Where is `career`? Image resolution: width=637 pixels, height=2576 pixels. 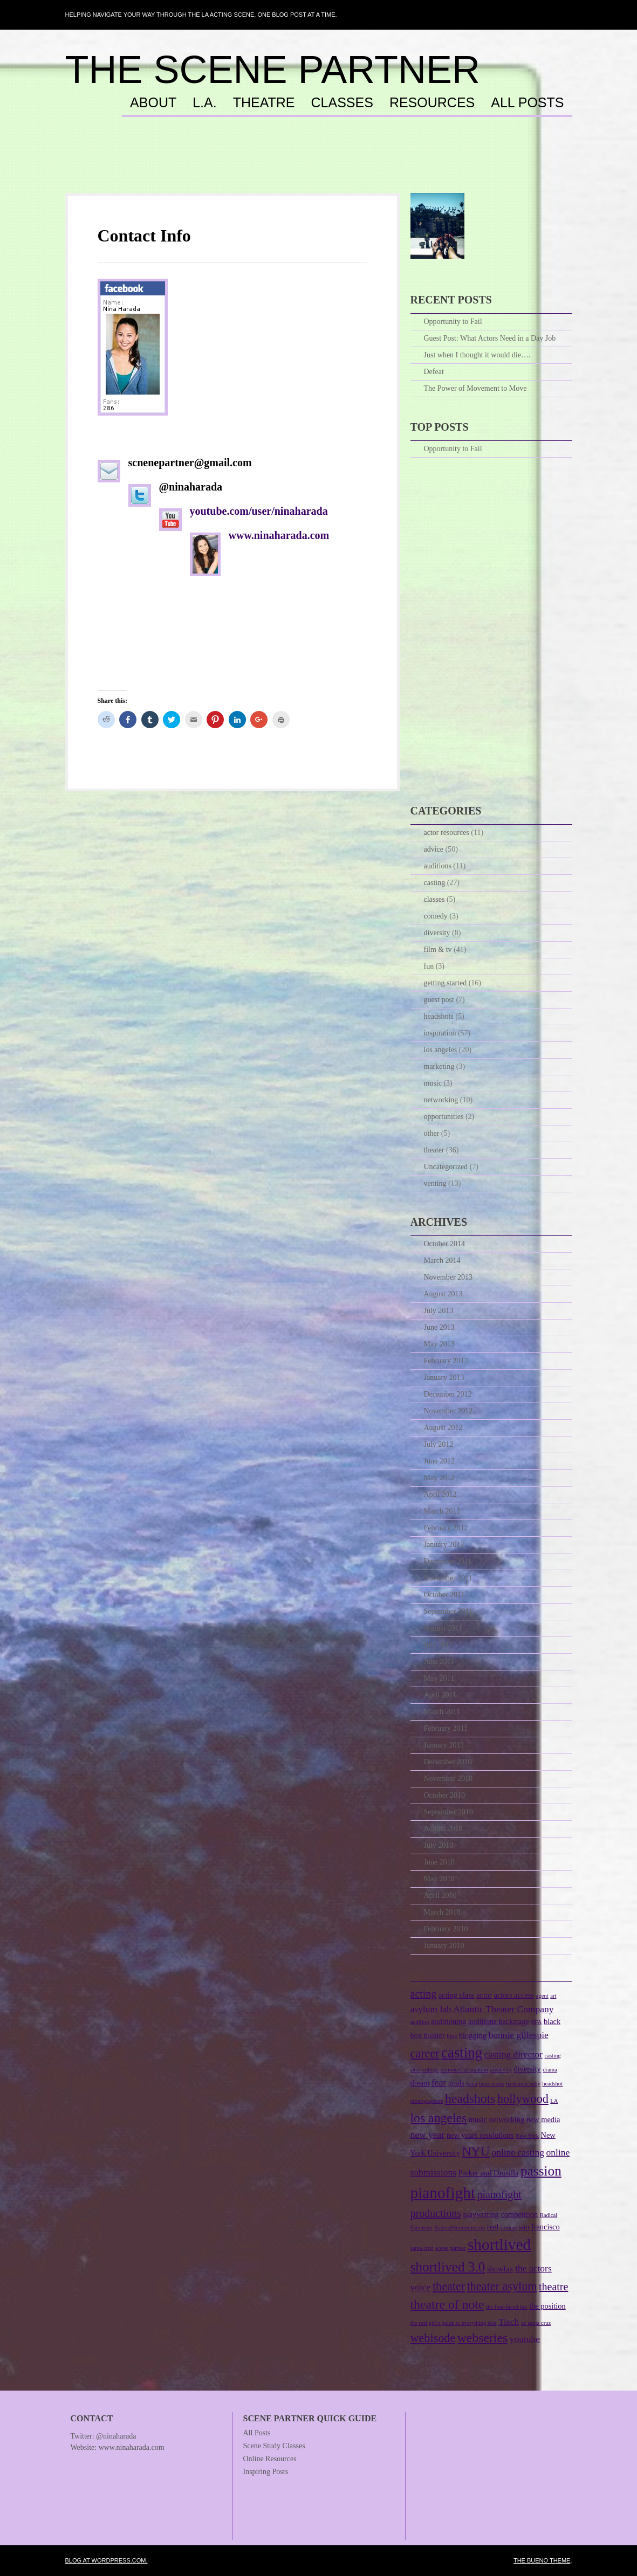
career is located at coordinates (425, 2053).